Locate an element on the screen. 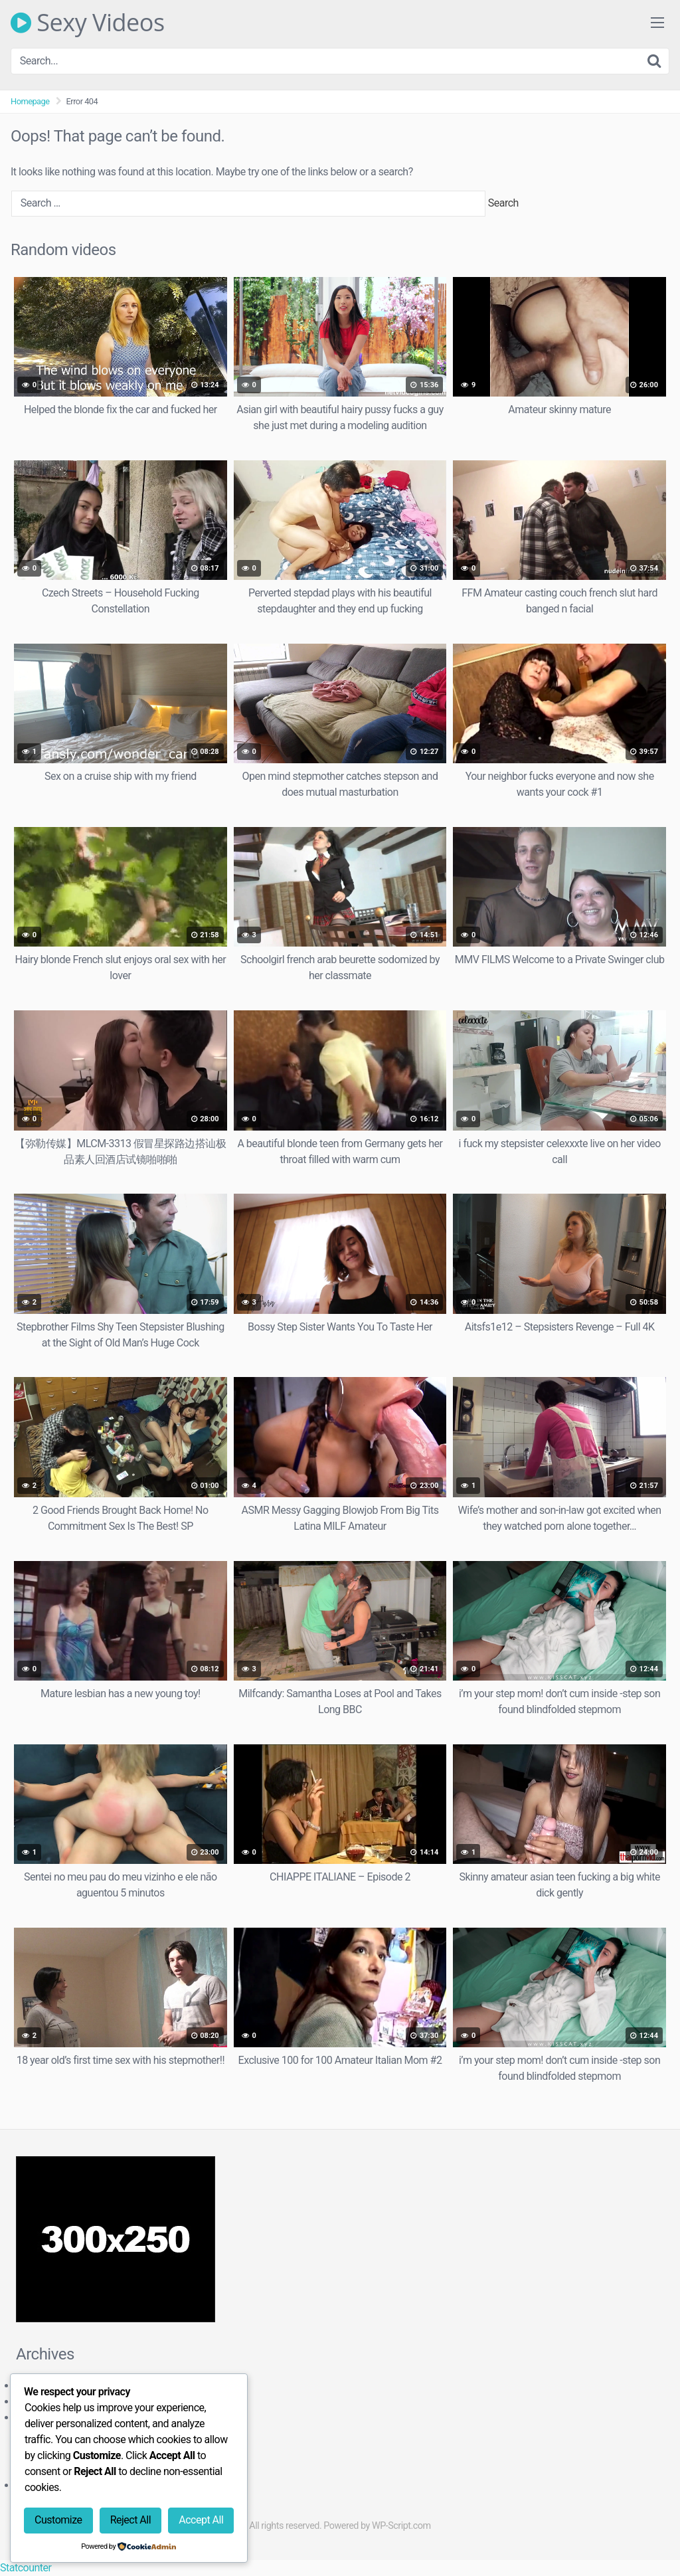 Image resolution: width=680 pixels, height=2576 pixels. Accept All is located at coordinates (201, 2520).